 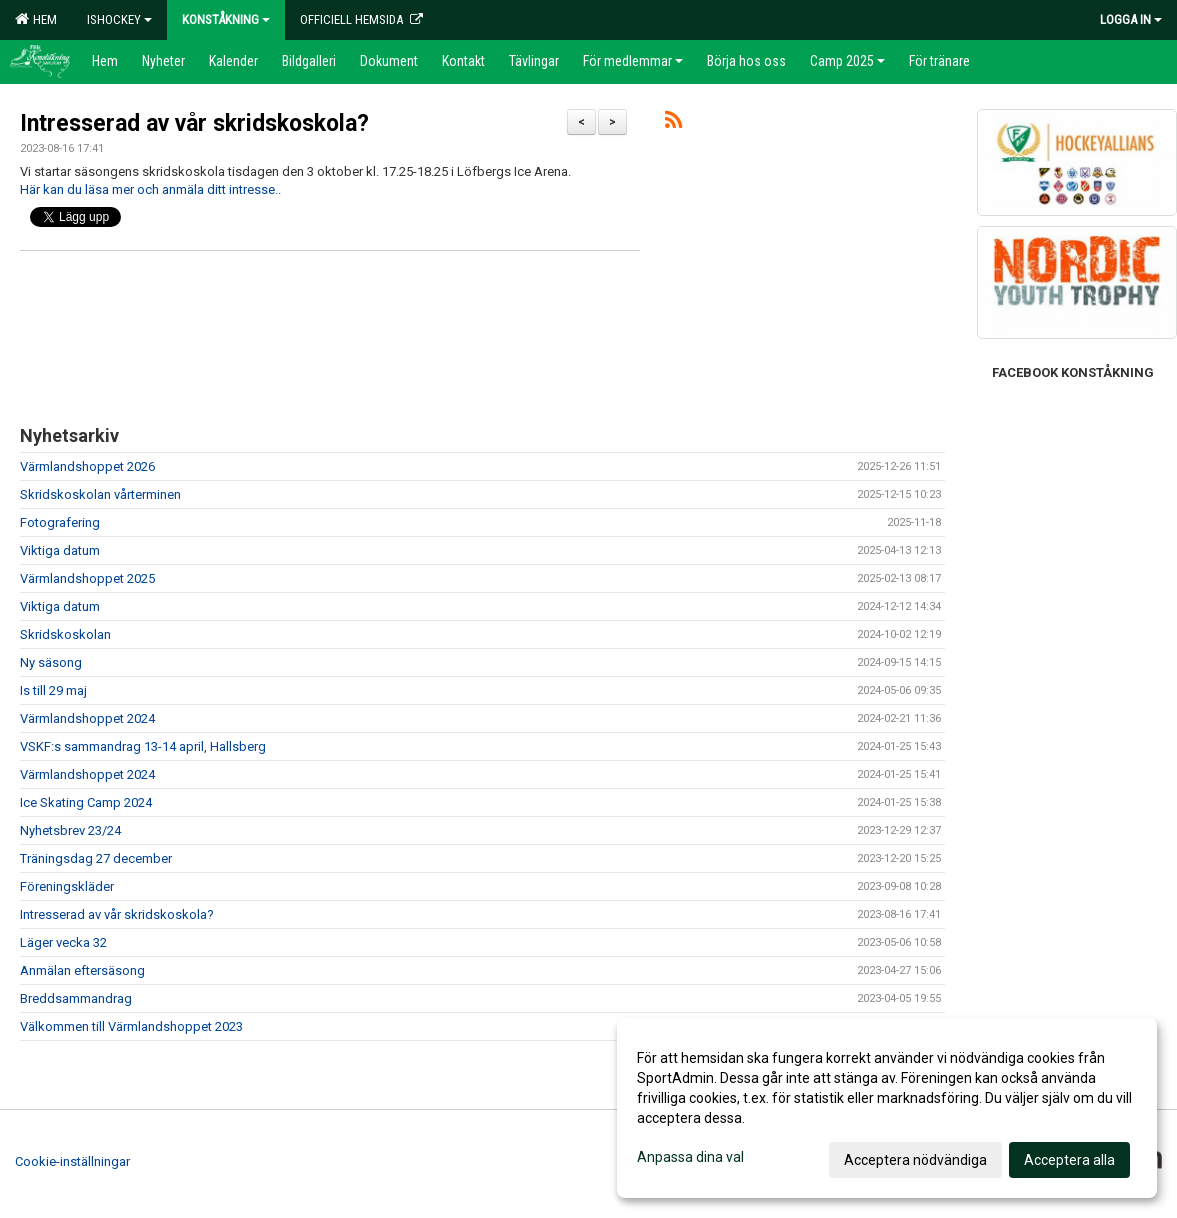 What do you see at coordinates (87, 718) in the screenshot?
I see `Värmlandshoppet 2024` at bounding box center [87, 718].